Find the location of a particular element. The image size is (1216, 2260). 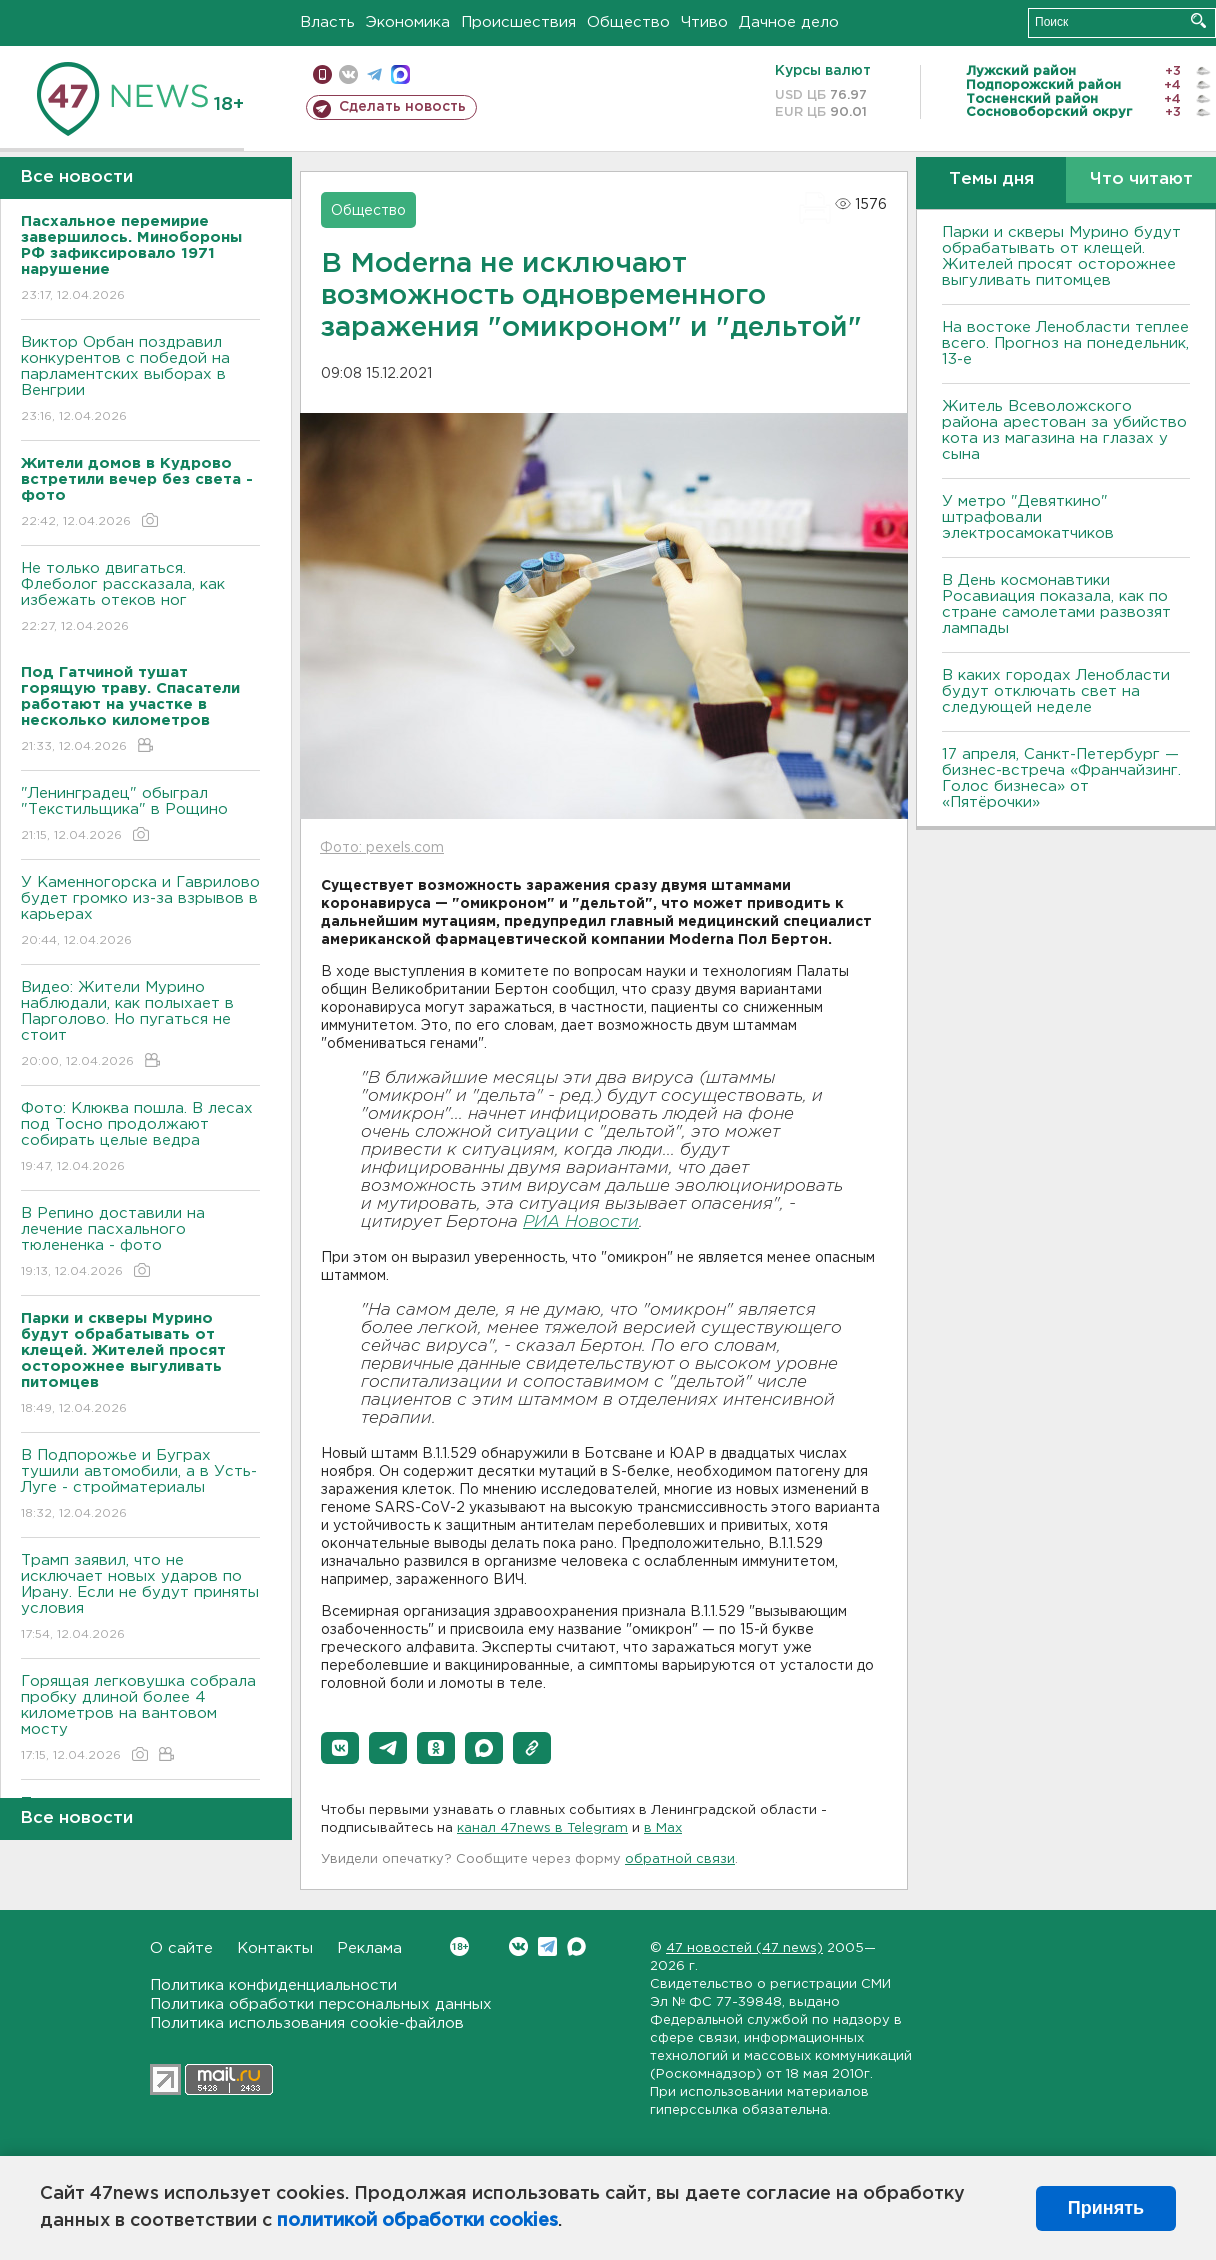

В Репино доставили на лечение пасхального тюлененка - фото is located at coordinates (140, 1243).